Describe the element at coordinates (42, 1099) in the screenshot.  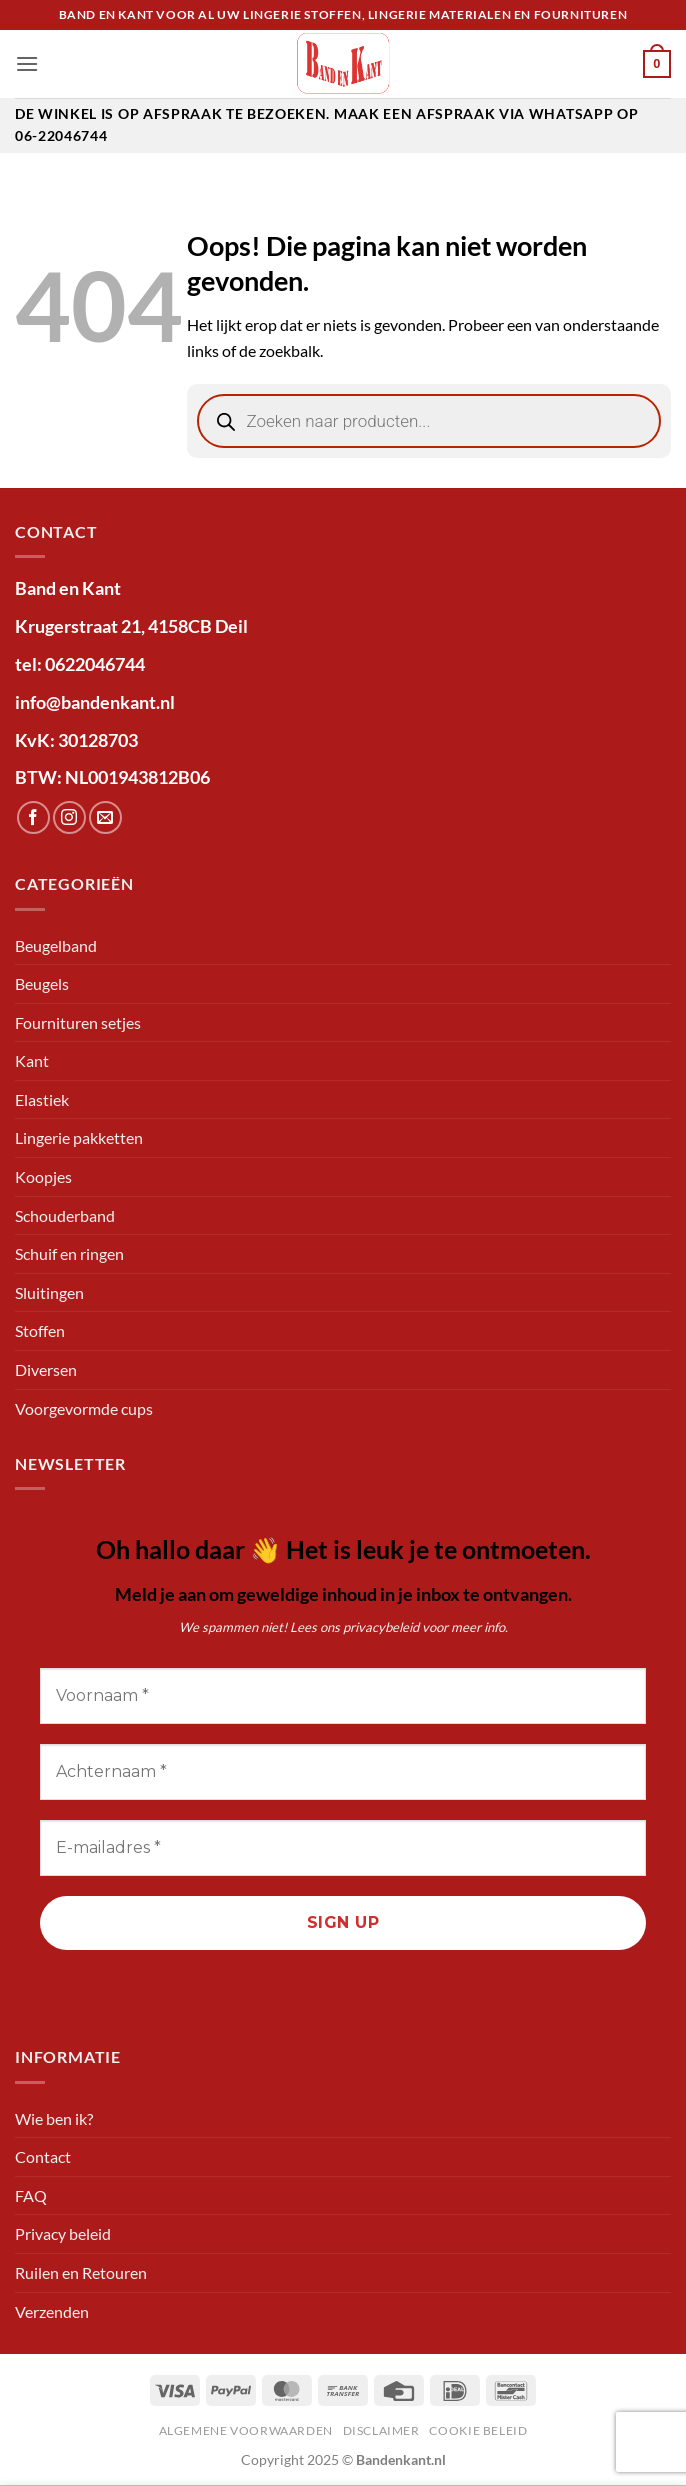
I see `Elastiek` at that location.